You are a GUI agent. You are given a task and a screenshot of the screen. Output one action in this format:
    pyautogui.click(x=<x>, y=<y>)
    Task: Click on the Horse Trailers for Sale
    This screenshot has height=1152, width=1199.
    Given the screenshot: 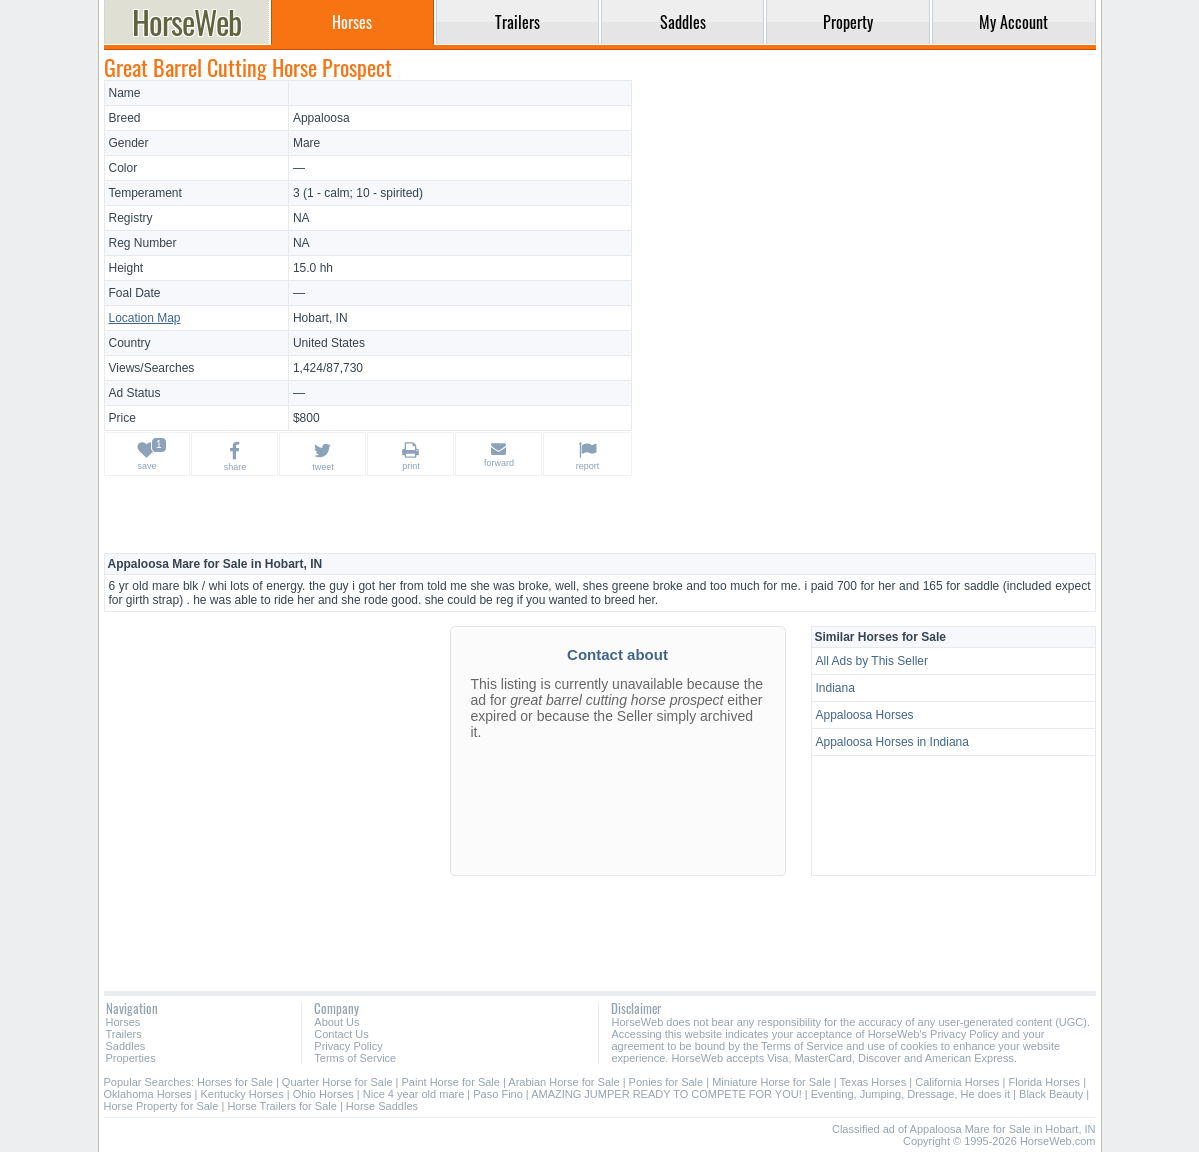 What is the action you would take?
    pyautogui.click(x=281, y=1106)
    